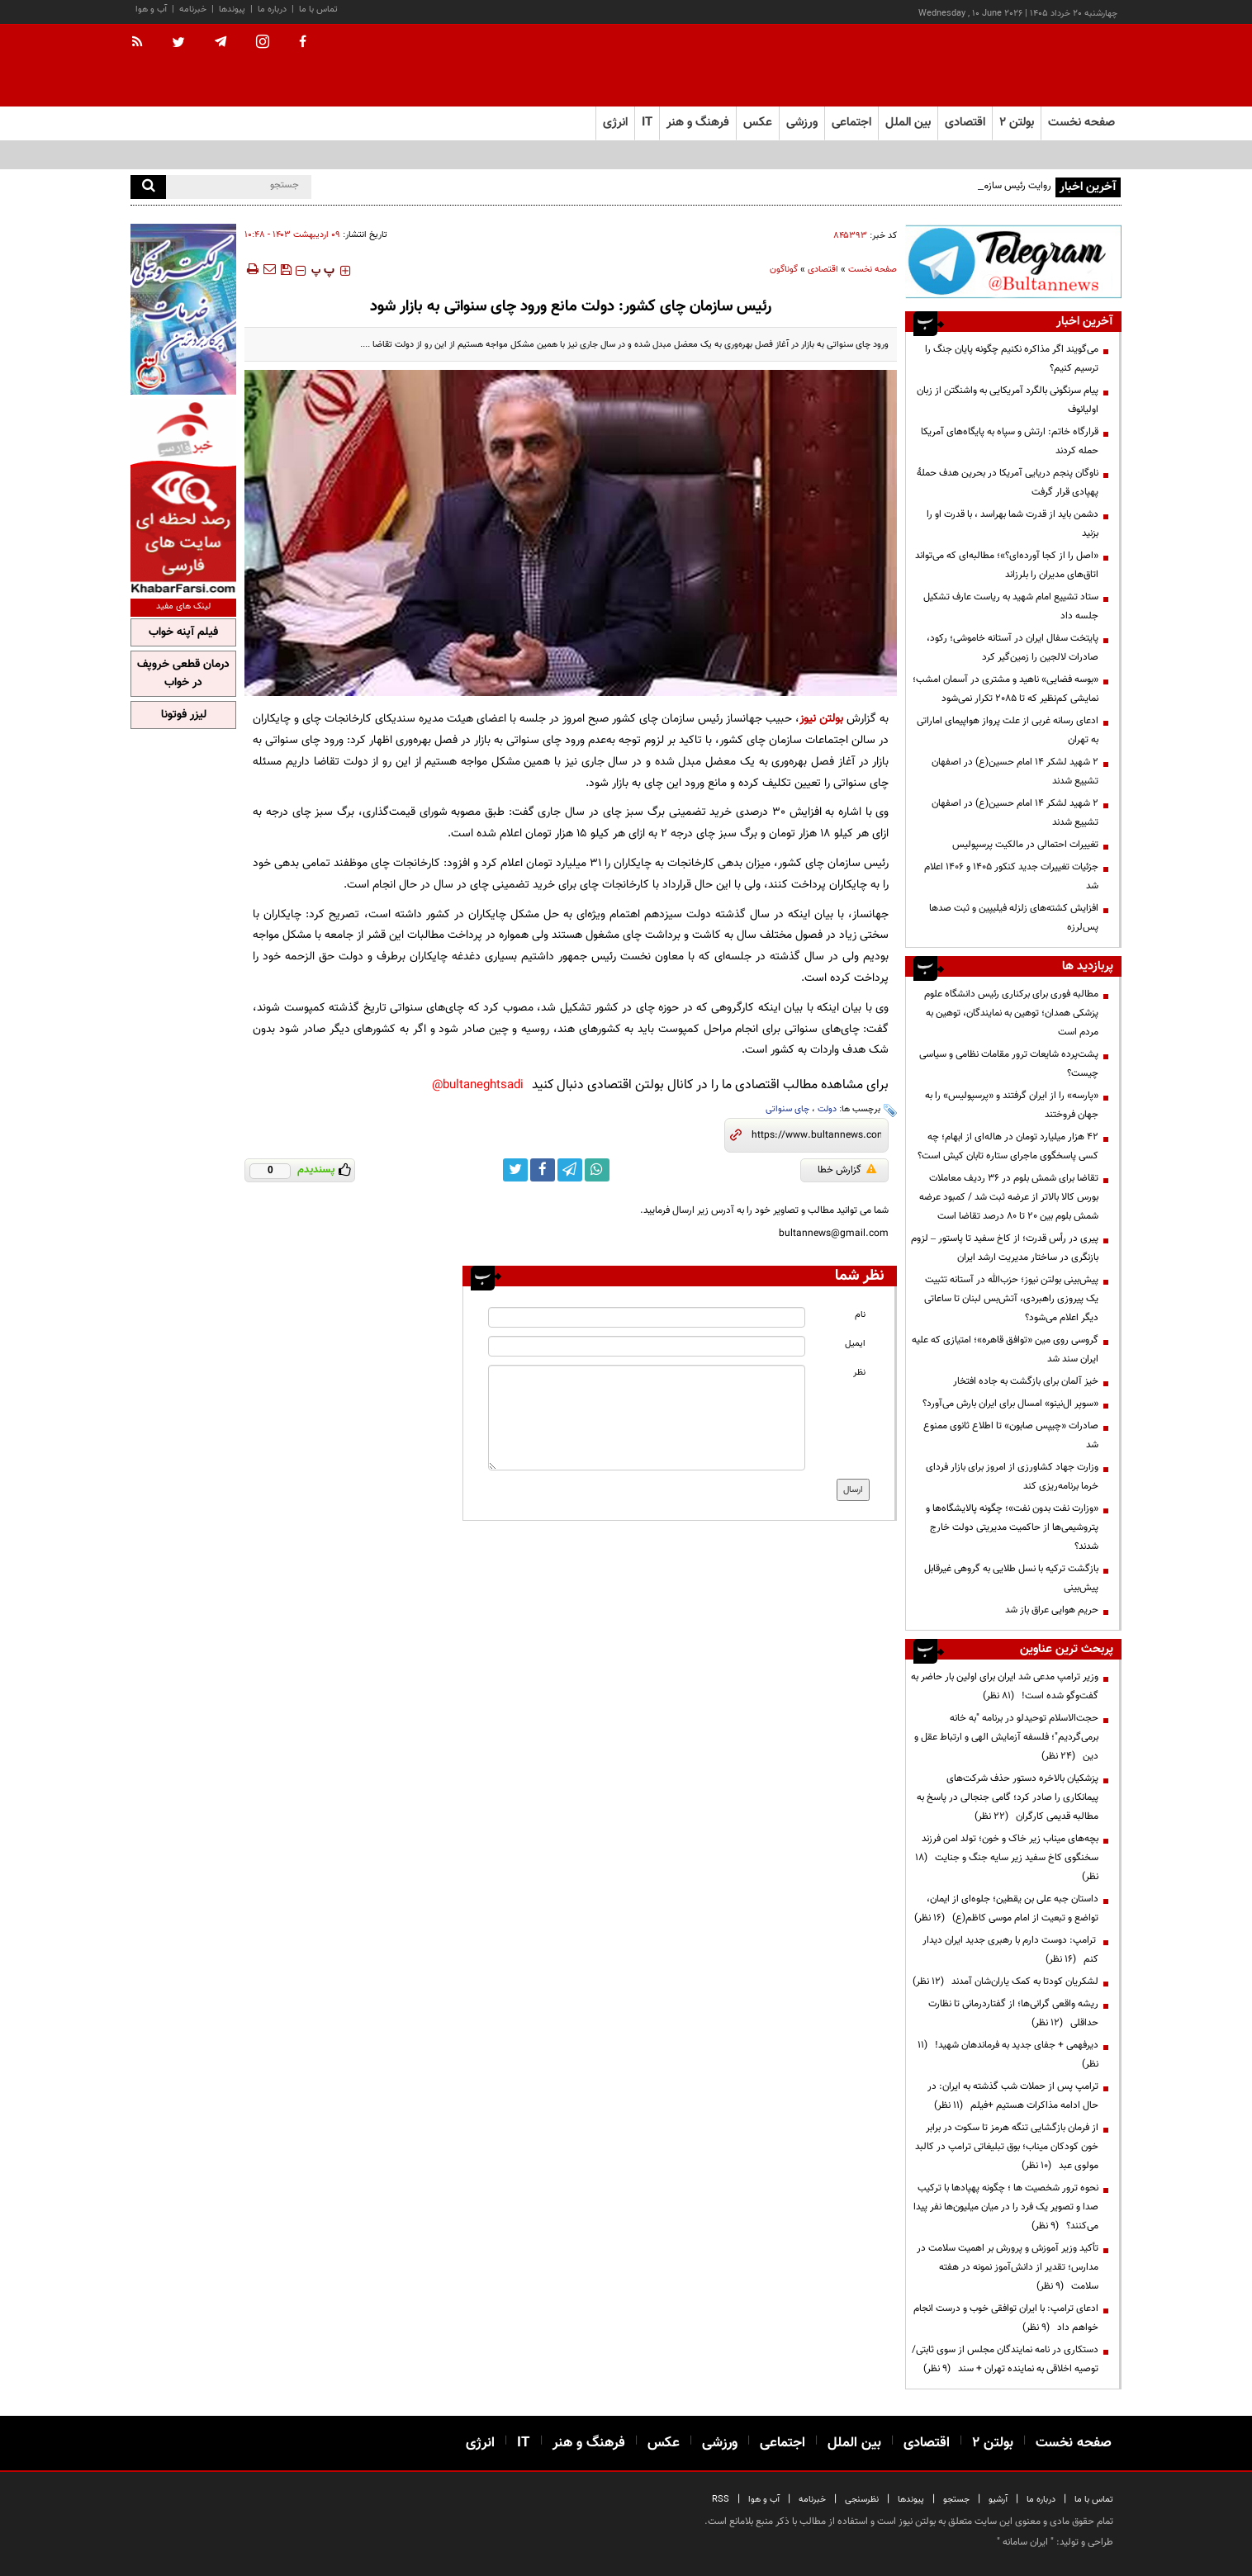  What do you see at coordinates (1011, 876) in the screenshot?
I see `جزئیات تغییرات جدید کنکور ۱۴۰۵ و ۱۴۰۶ اعلام شد` at bounding box center [1011, 876].